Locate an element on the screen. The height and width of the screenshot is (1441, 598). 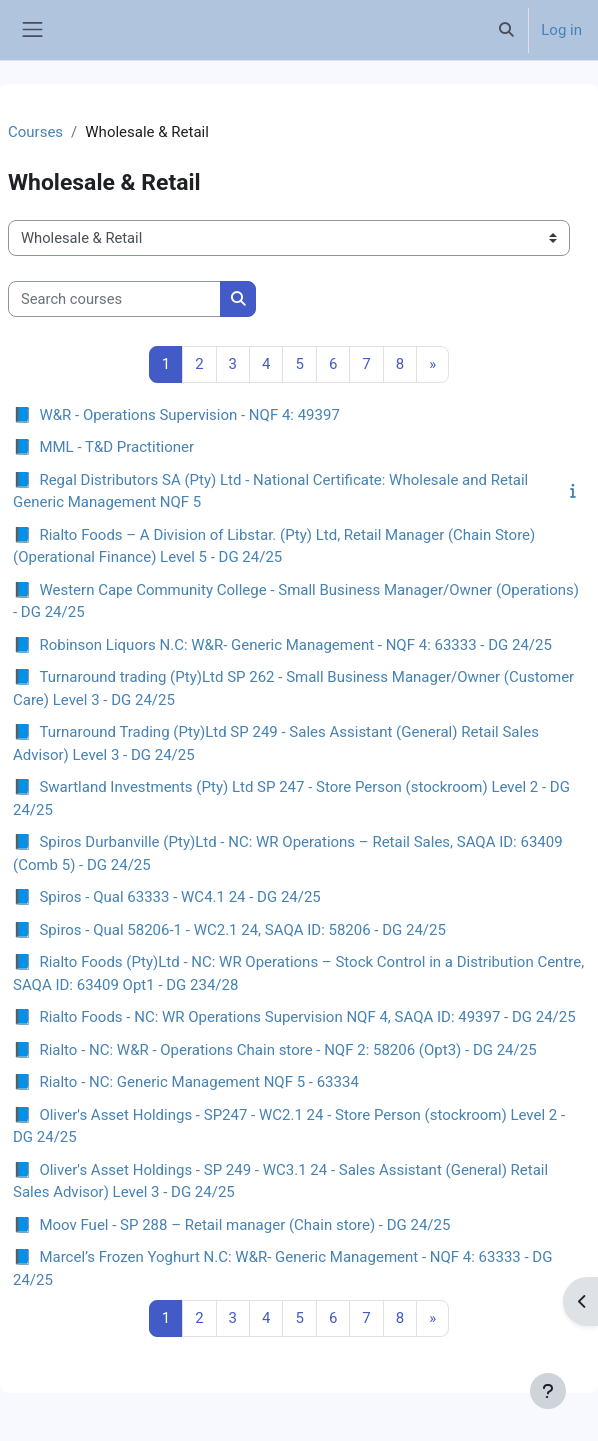
Courses is located at coordinates (35, 132).